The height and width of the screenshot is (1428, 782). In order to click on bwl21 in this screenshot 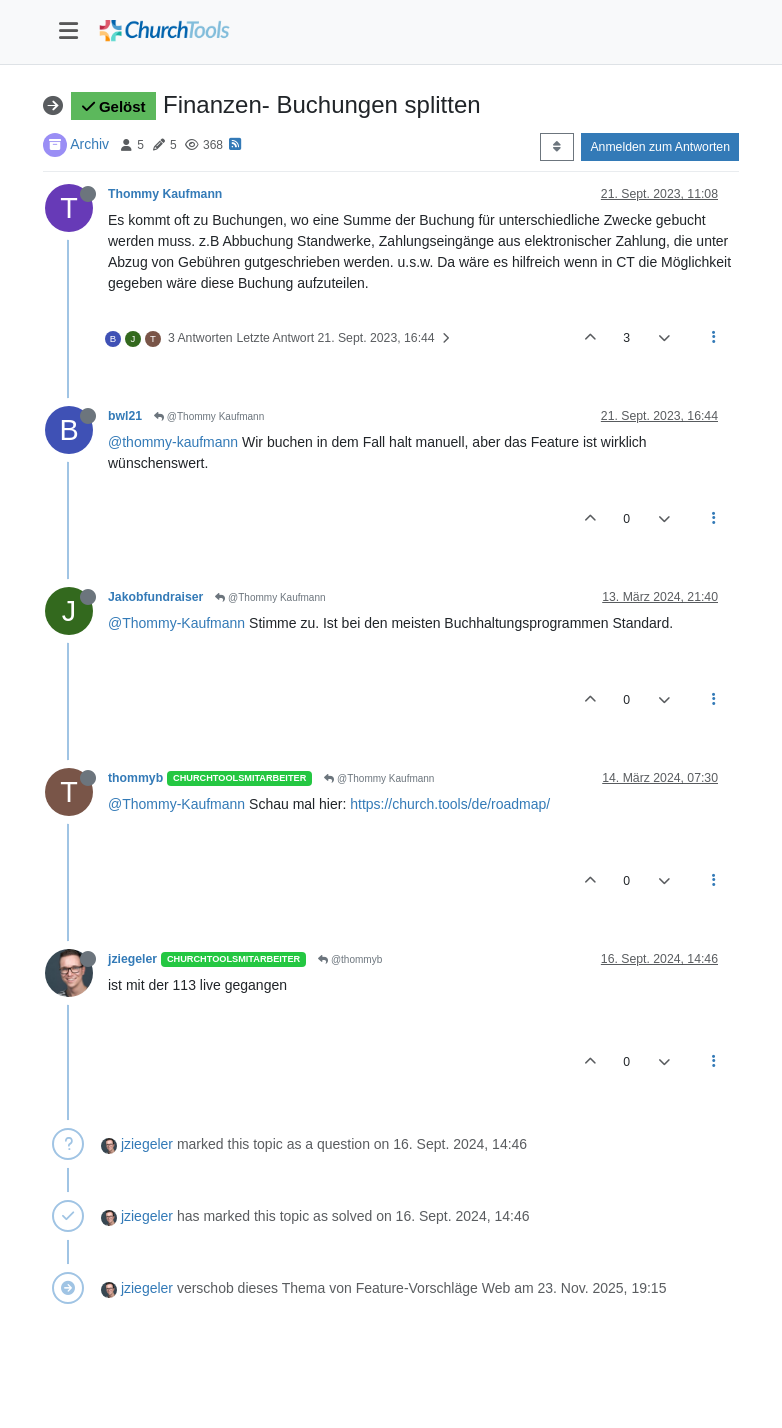, I will do `click(125, 416)`.